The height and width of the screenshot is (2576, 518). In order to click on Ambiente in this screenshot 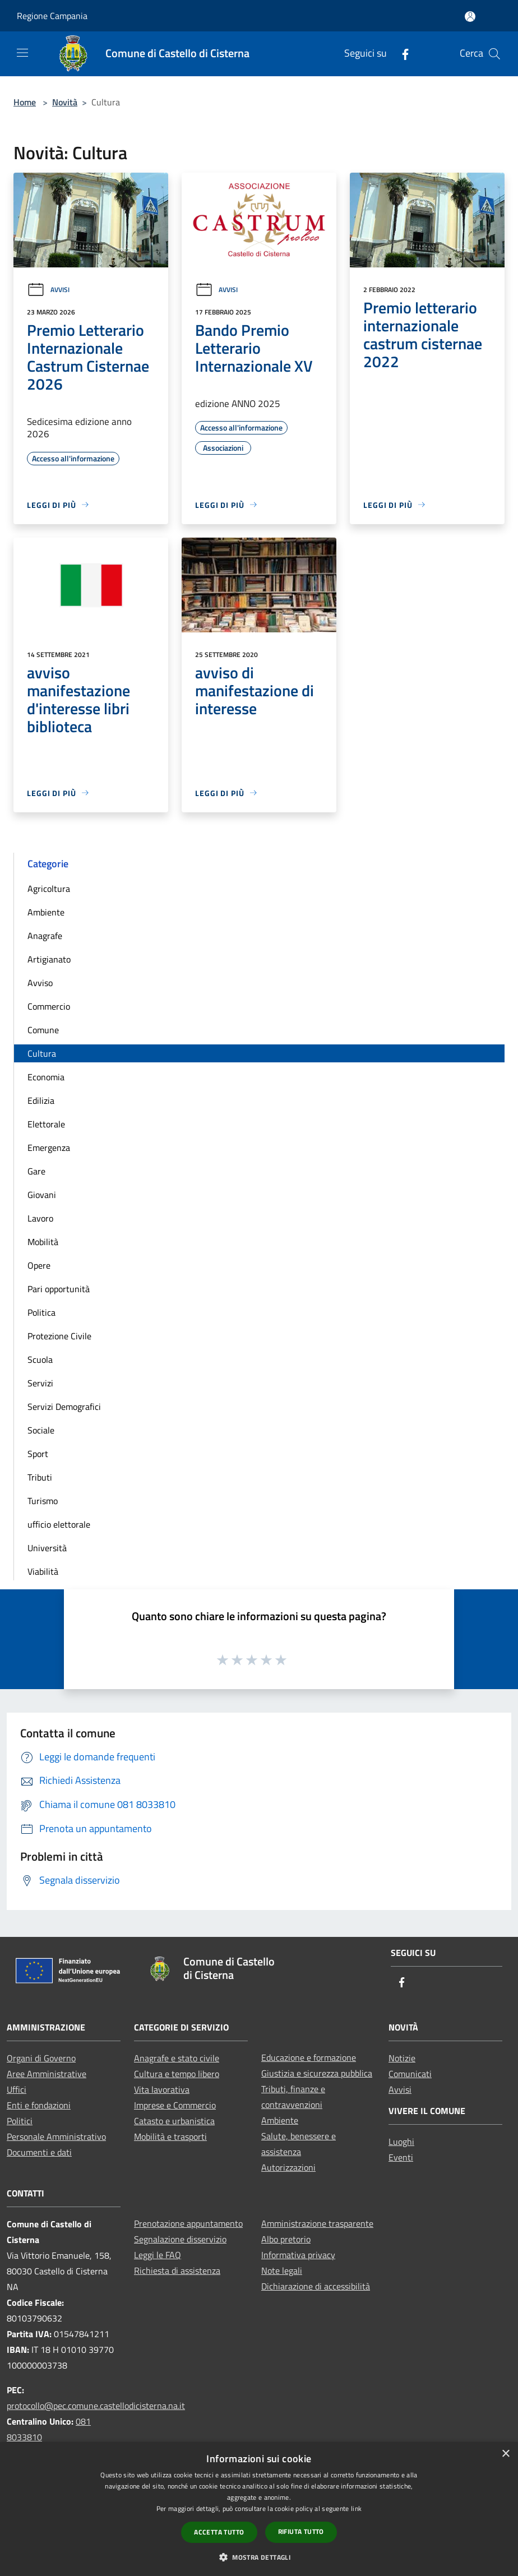, I will do `click(45, 912)`.